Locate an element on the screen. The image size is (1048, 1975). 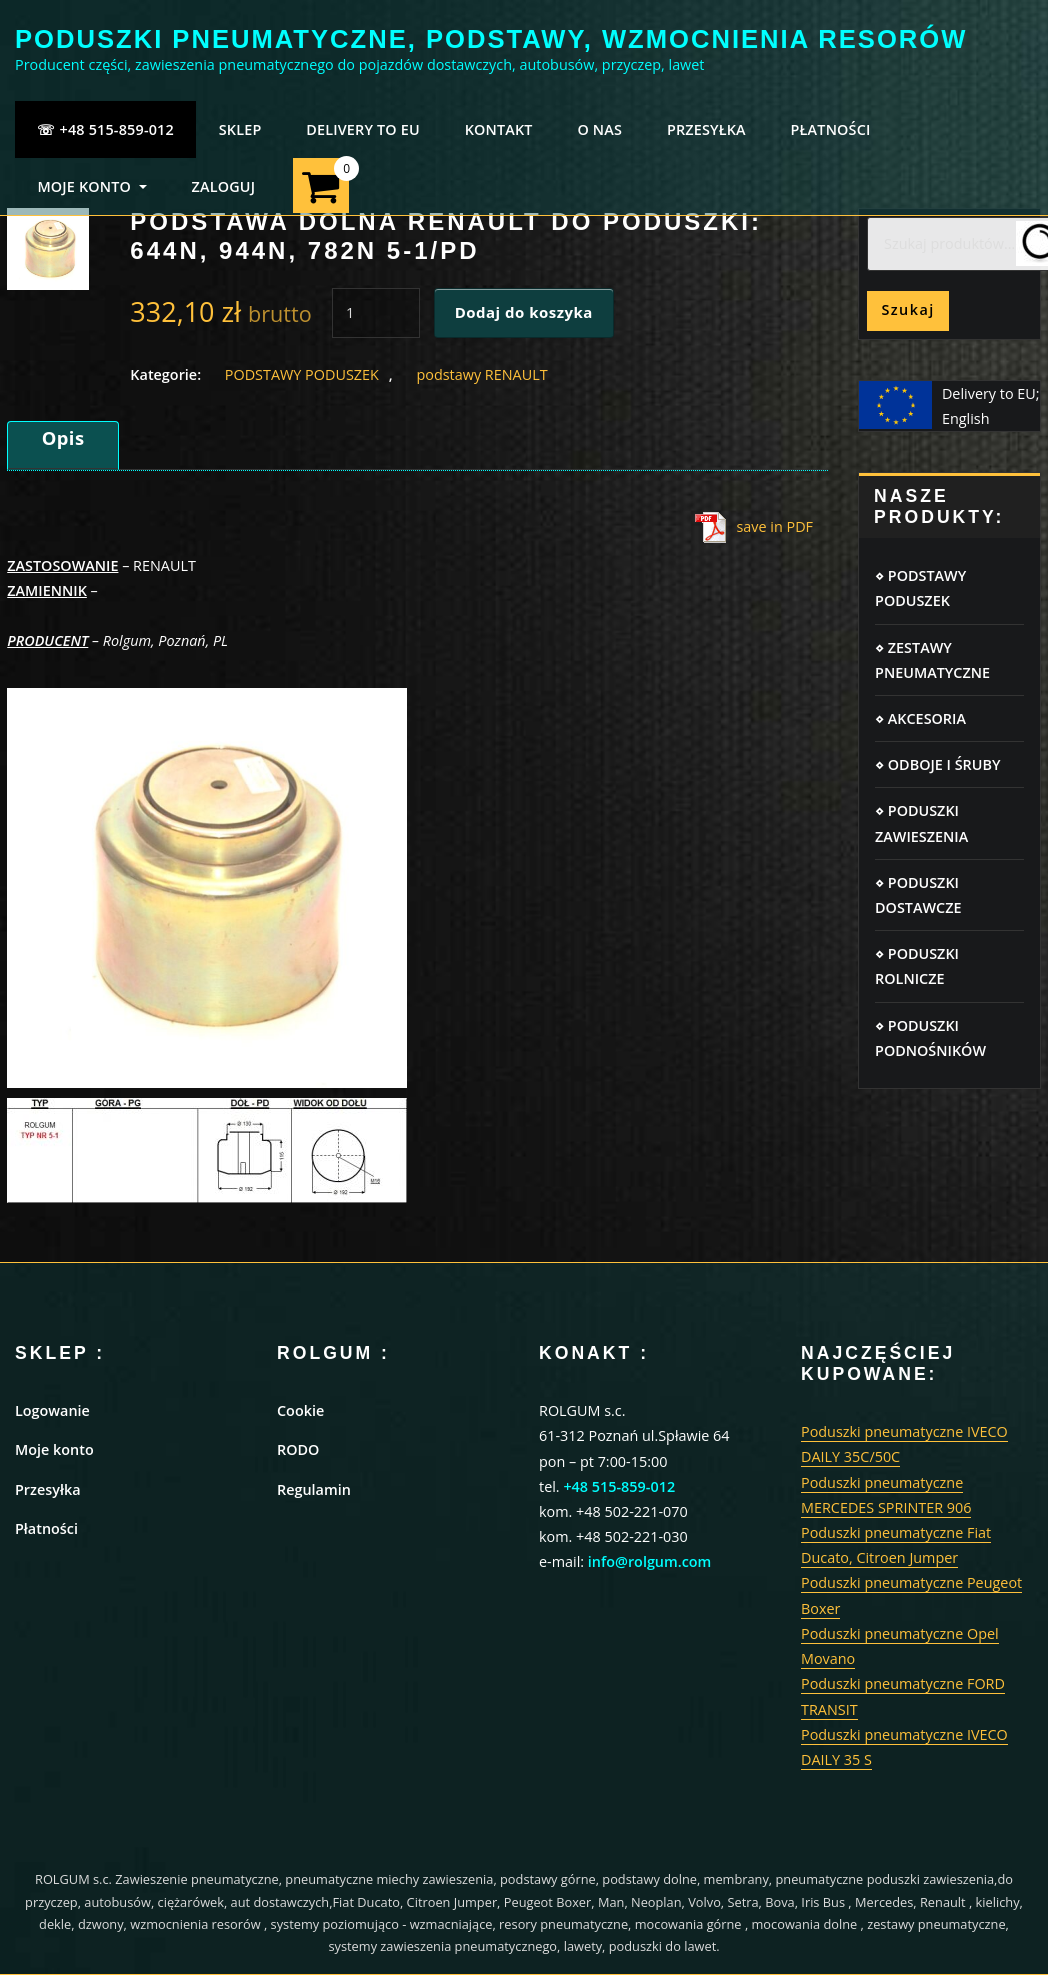
Moje konto is located at coordinates (54, 1449).